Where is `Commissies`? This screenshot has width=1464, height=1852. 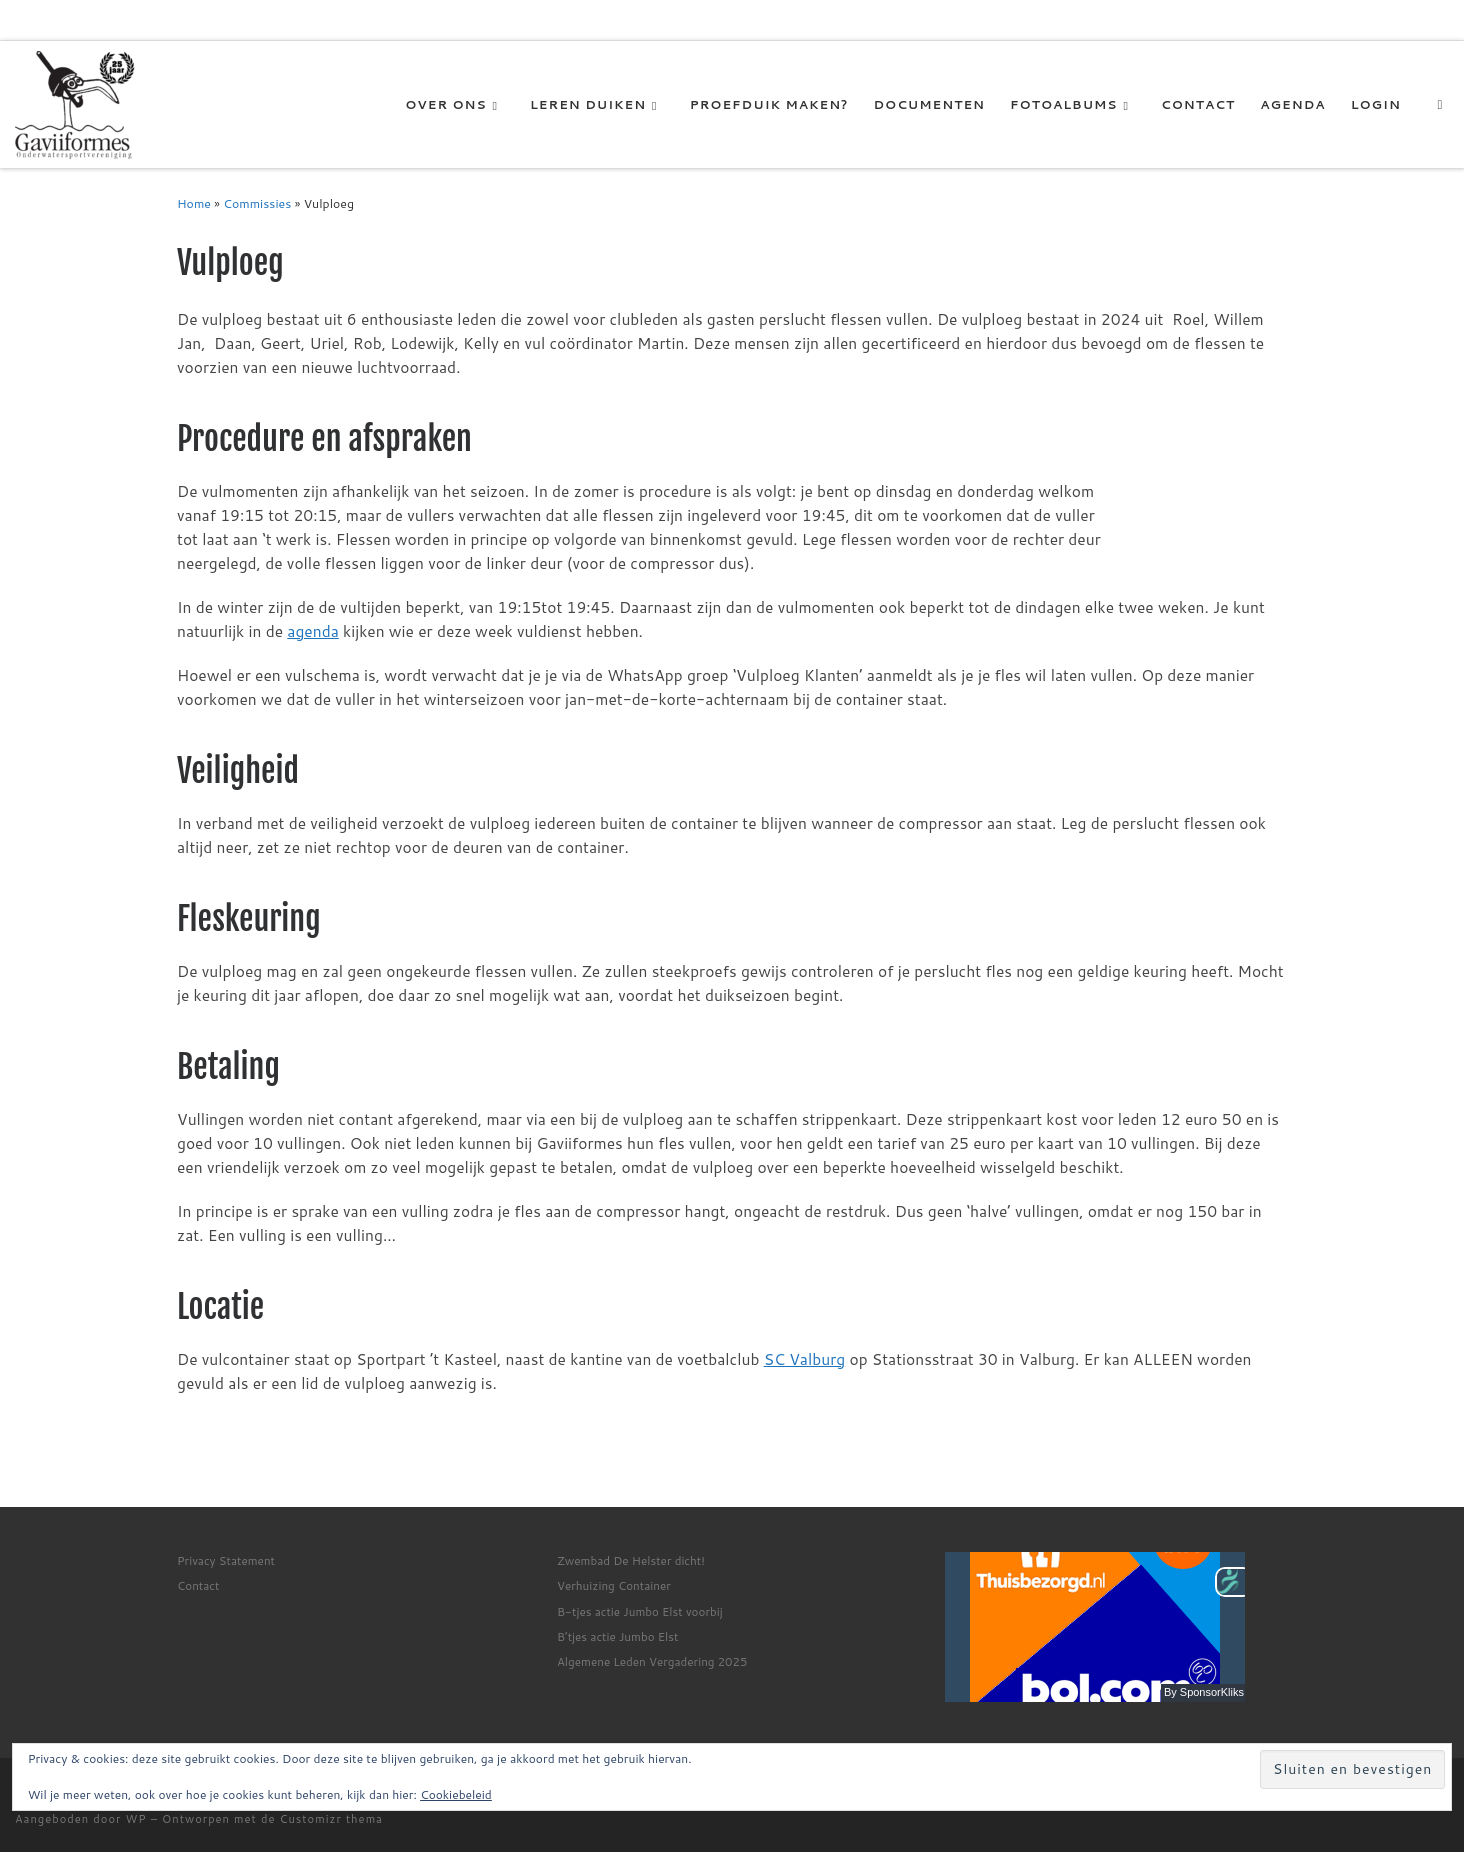 Commissies is located at coordinates (257, 203).